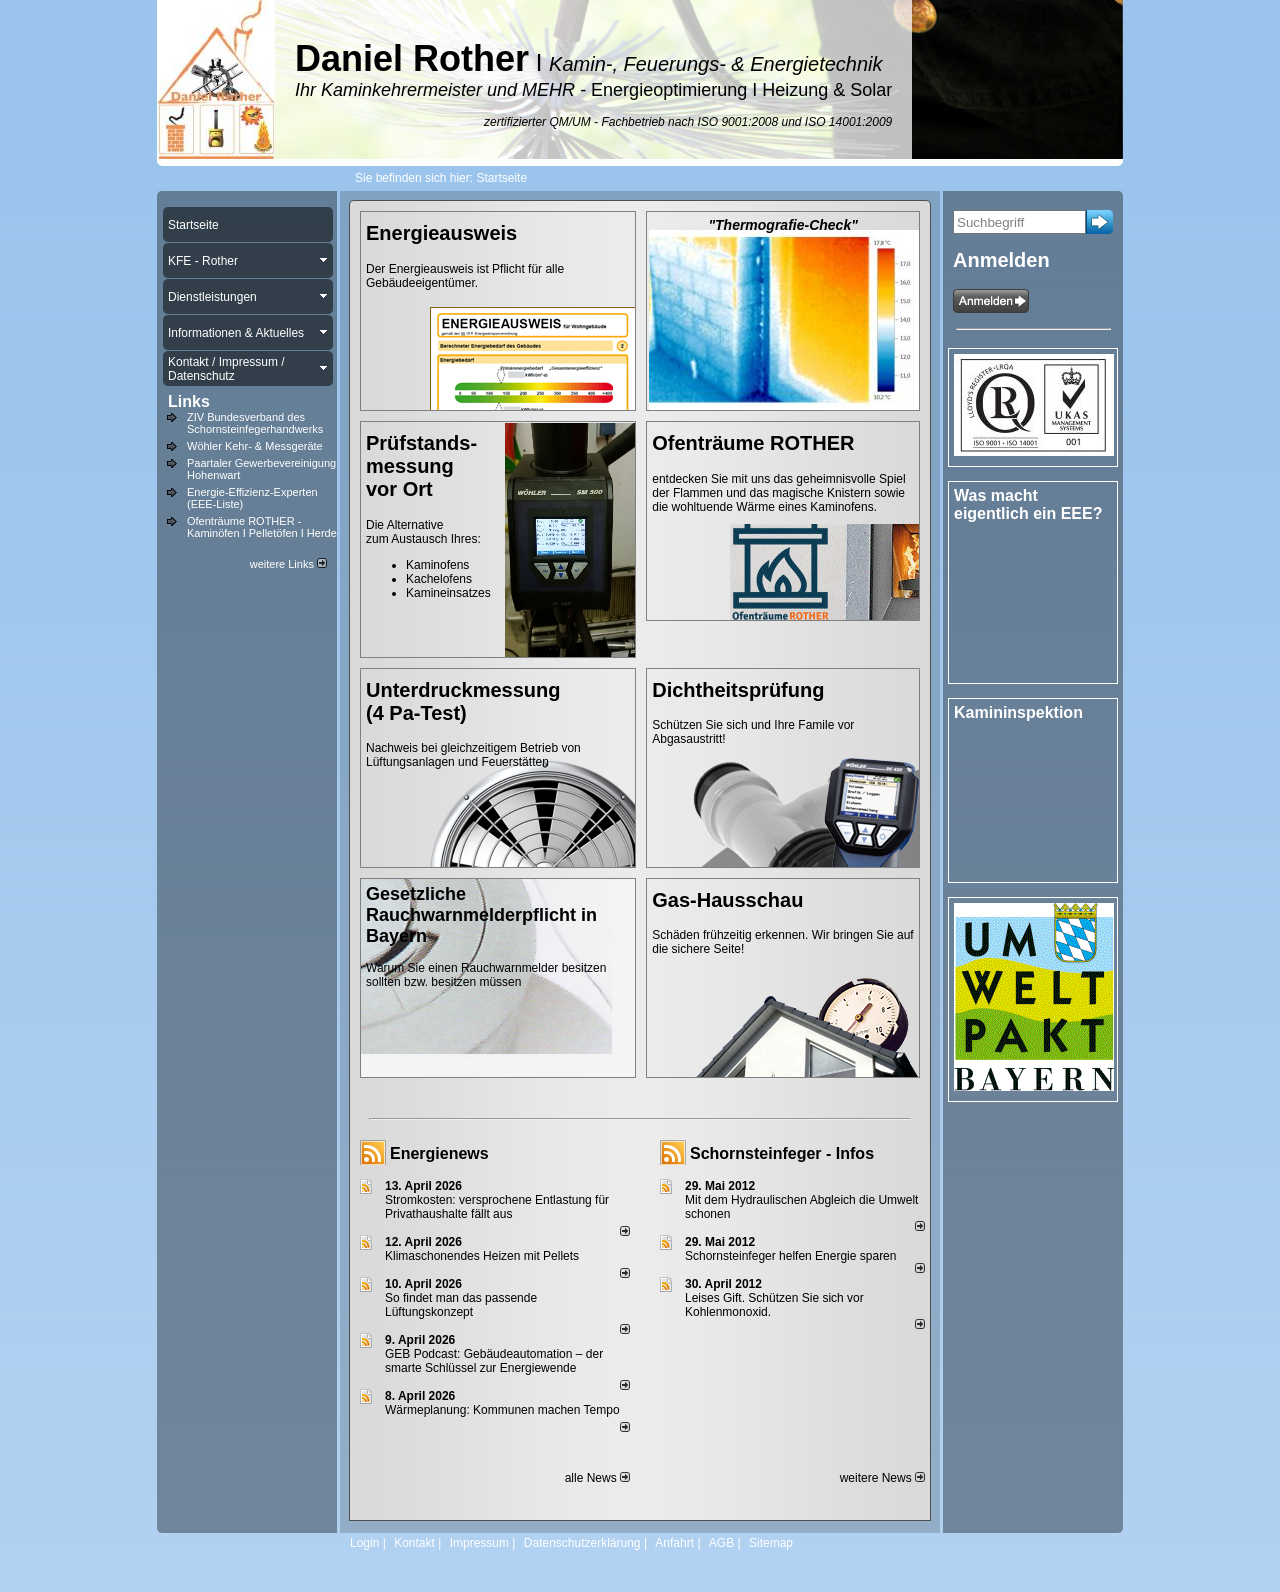 Image resolution: width=1280 pixels, height=1592 pixels. I want to click on Anfahrt, so click(674, 1543).